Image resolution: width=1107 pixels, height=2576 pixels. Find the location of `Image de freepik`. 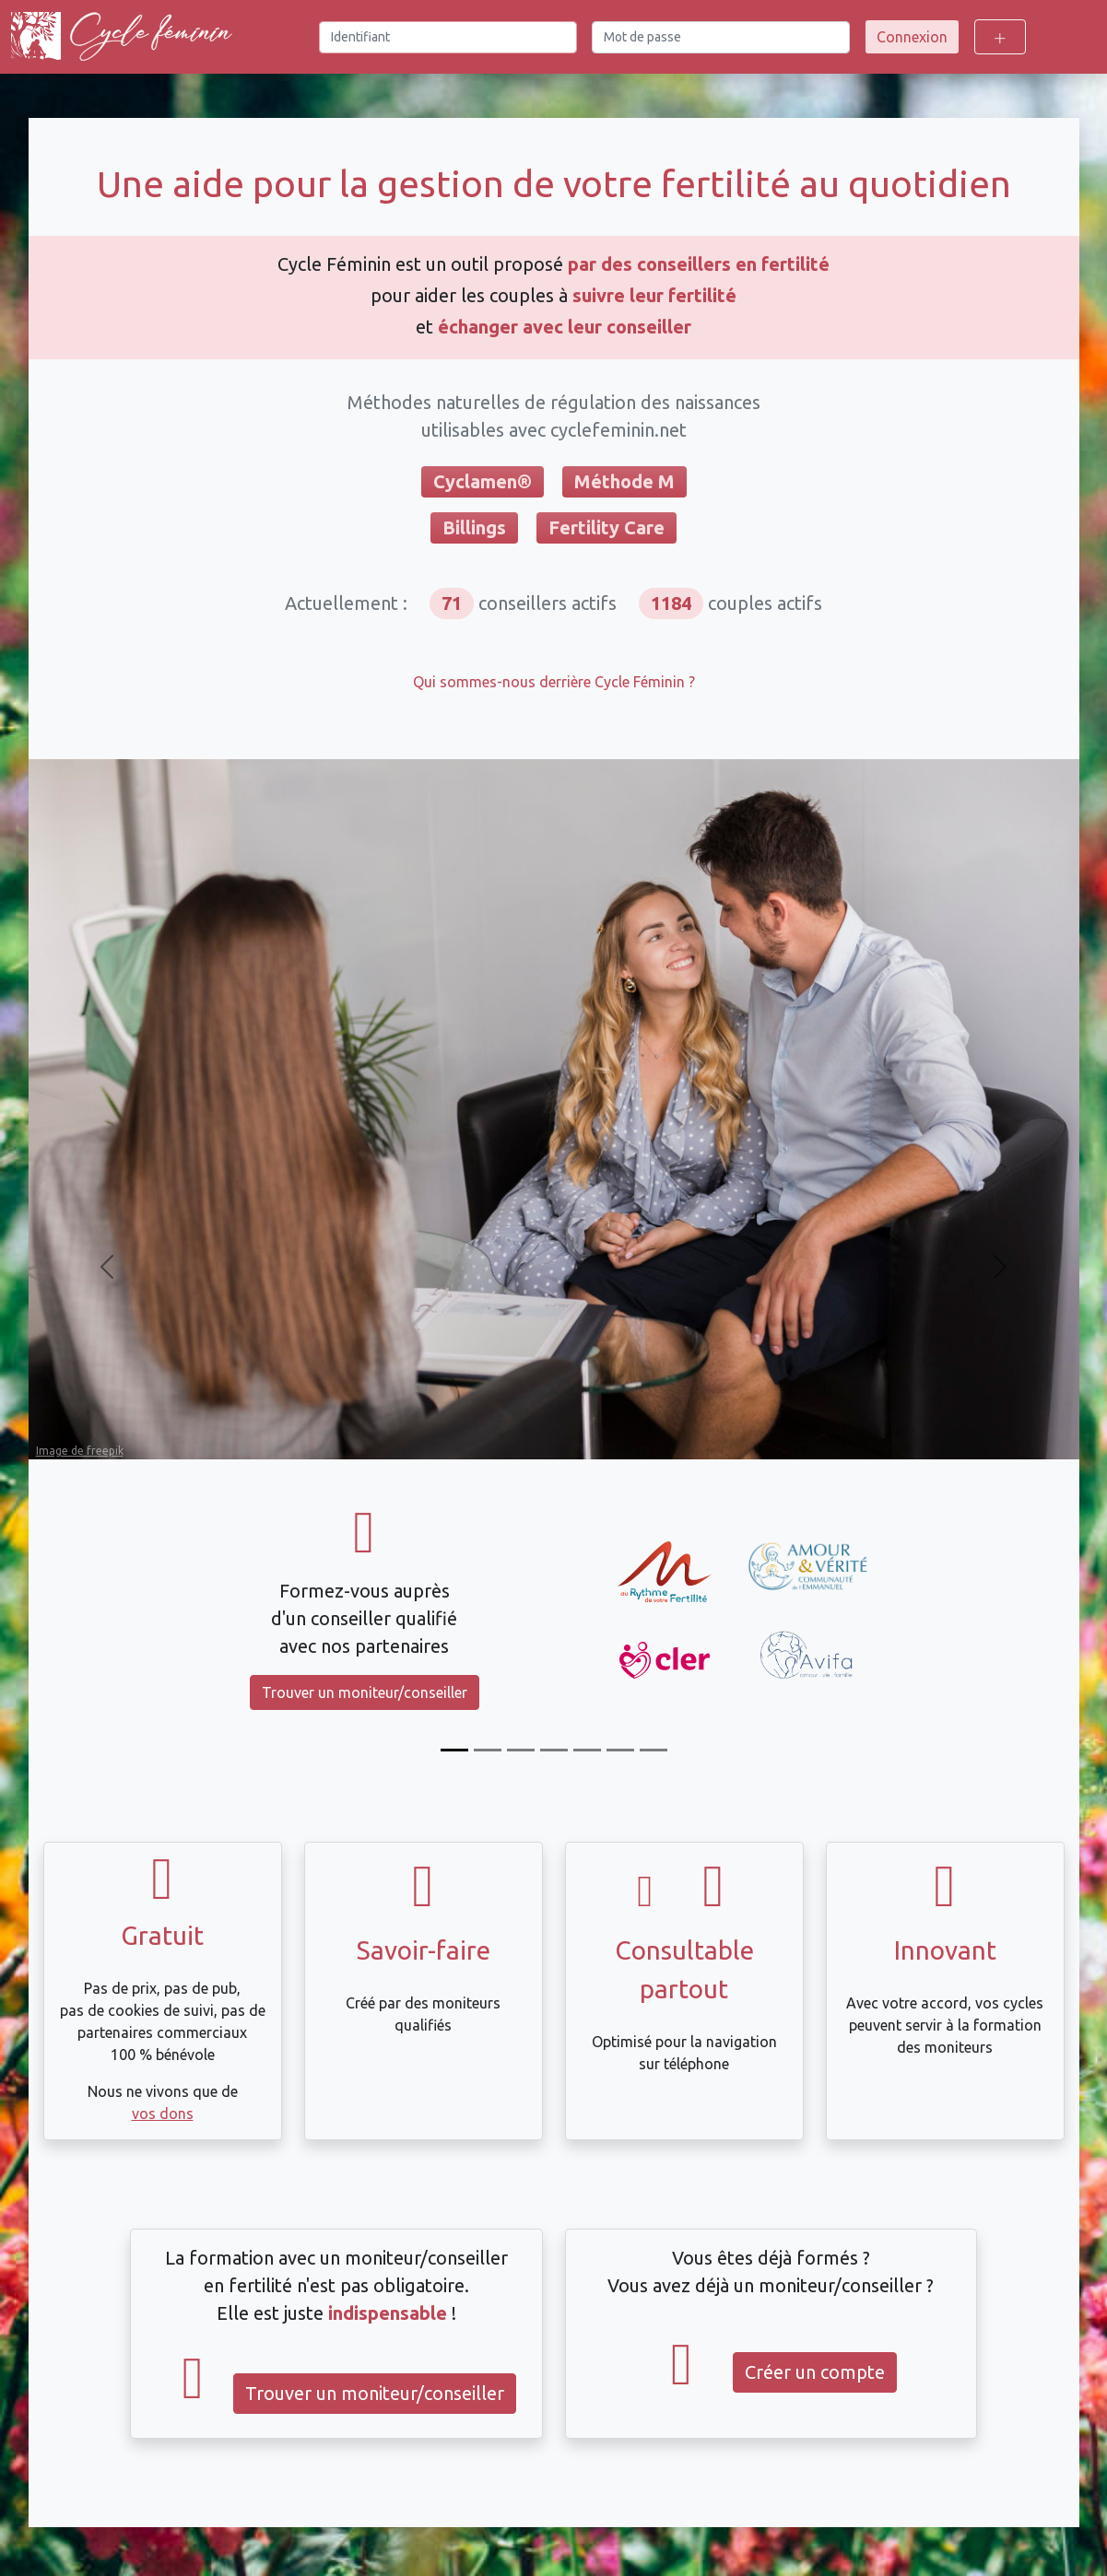

Image de freepik is located at coordinates (80, 1451).